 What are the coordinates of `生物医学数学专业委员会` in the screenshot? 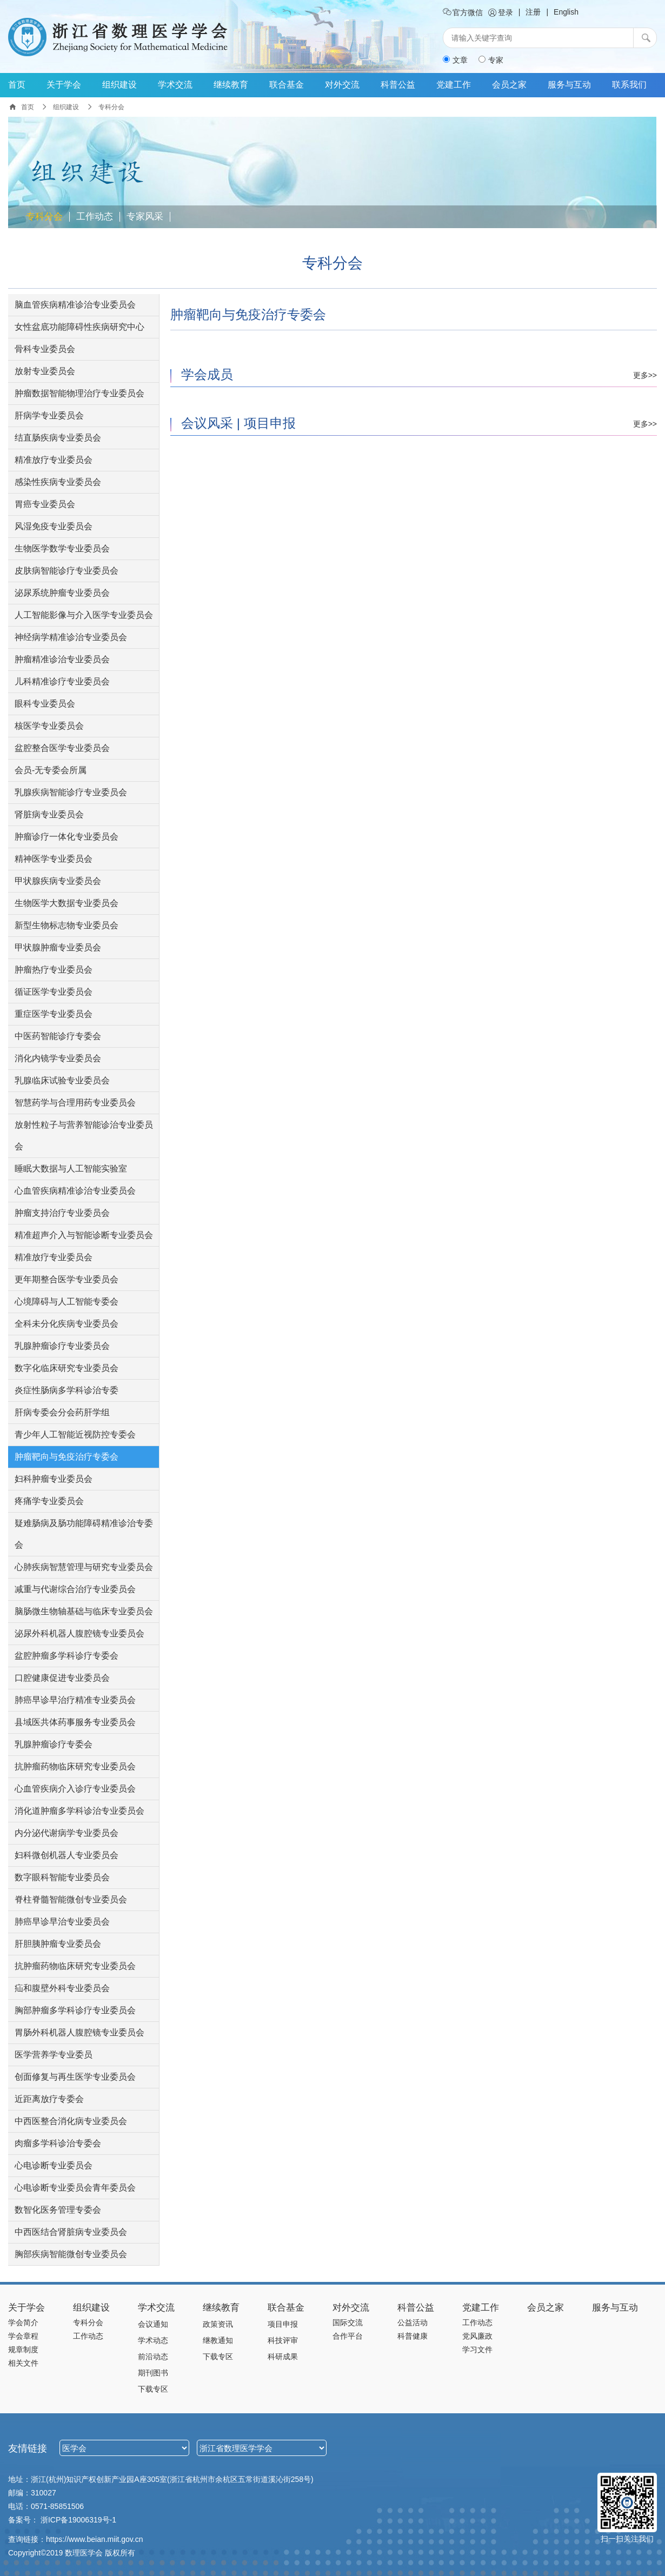 It's located at (62, 548).